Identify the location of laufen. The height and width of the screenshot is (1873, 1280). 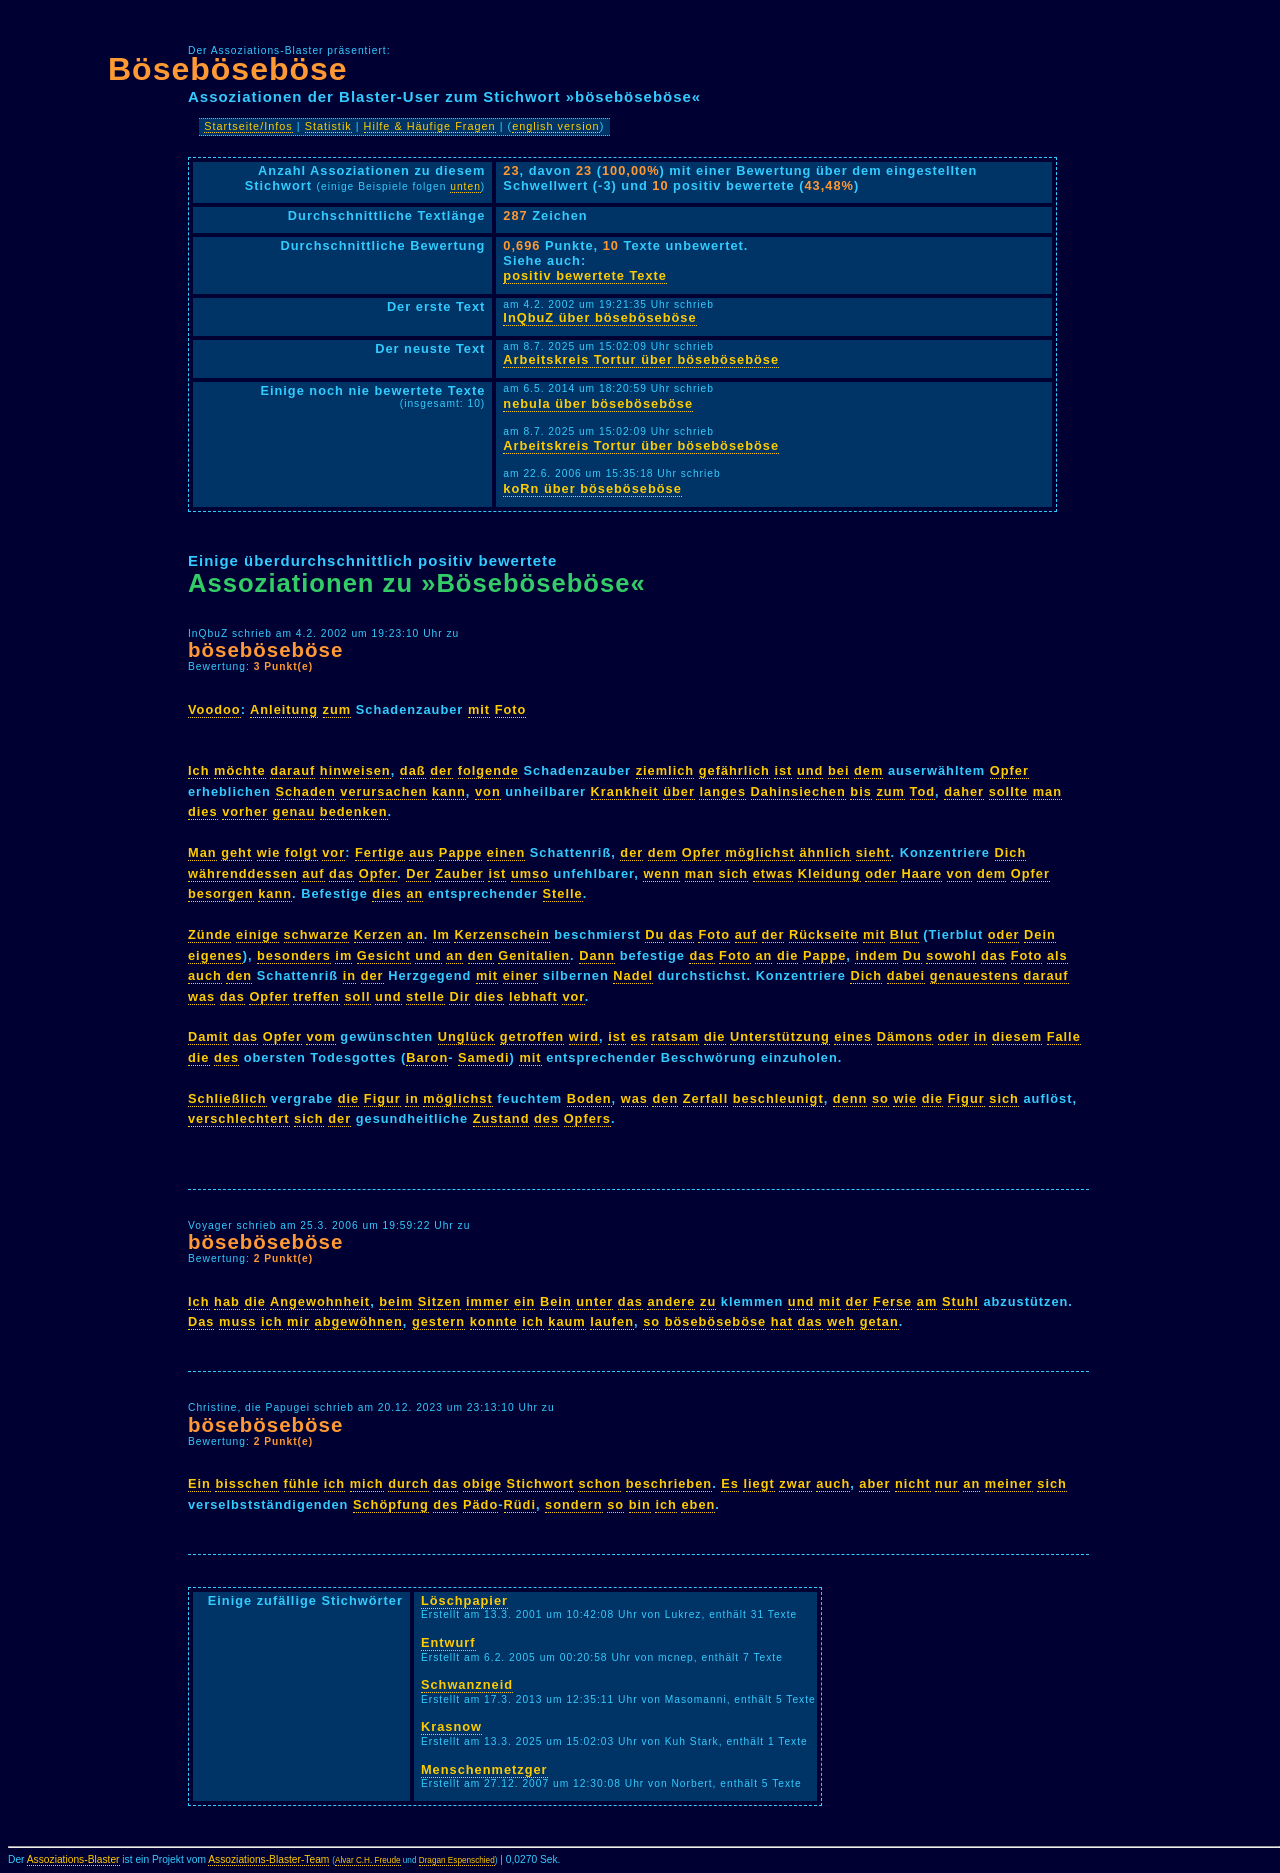
(612, 1321).